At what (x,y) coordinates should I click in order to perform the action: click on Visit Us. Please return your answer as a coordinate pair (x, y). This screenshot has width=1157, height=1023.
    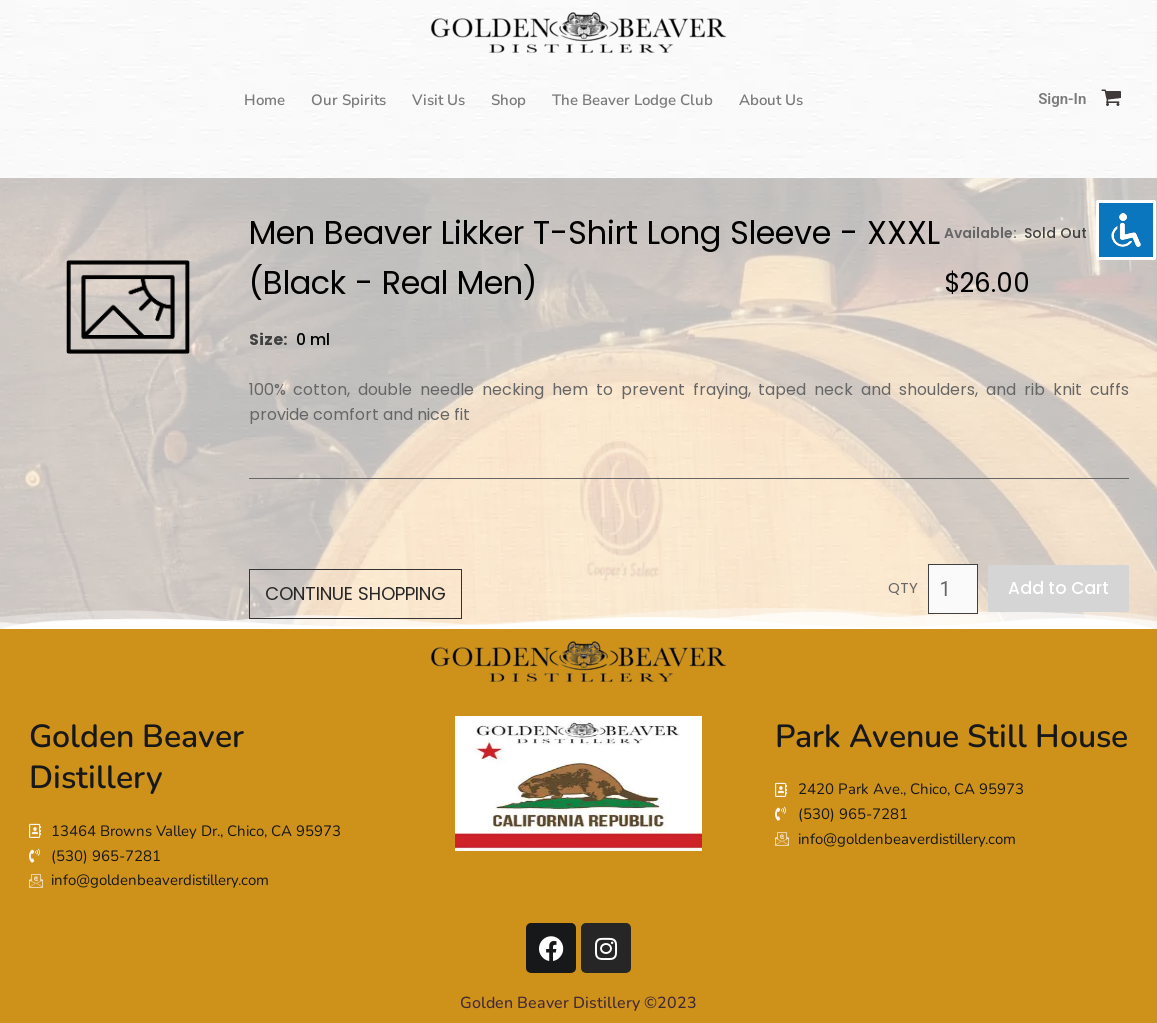
    Looking at the image, I should click on (438, 100).